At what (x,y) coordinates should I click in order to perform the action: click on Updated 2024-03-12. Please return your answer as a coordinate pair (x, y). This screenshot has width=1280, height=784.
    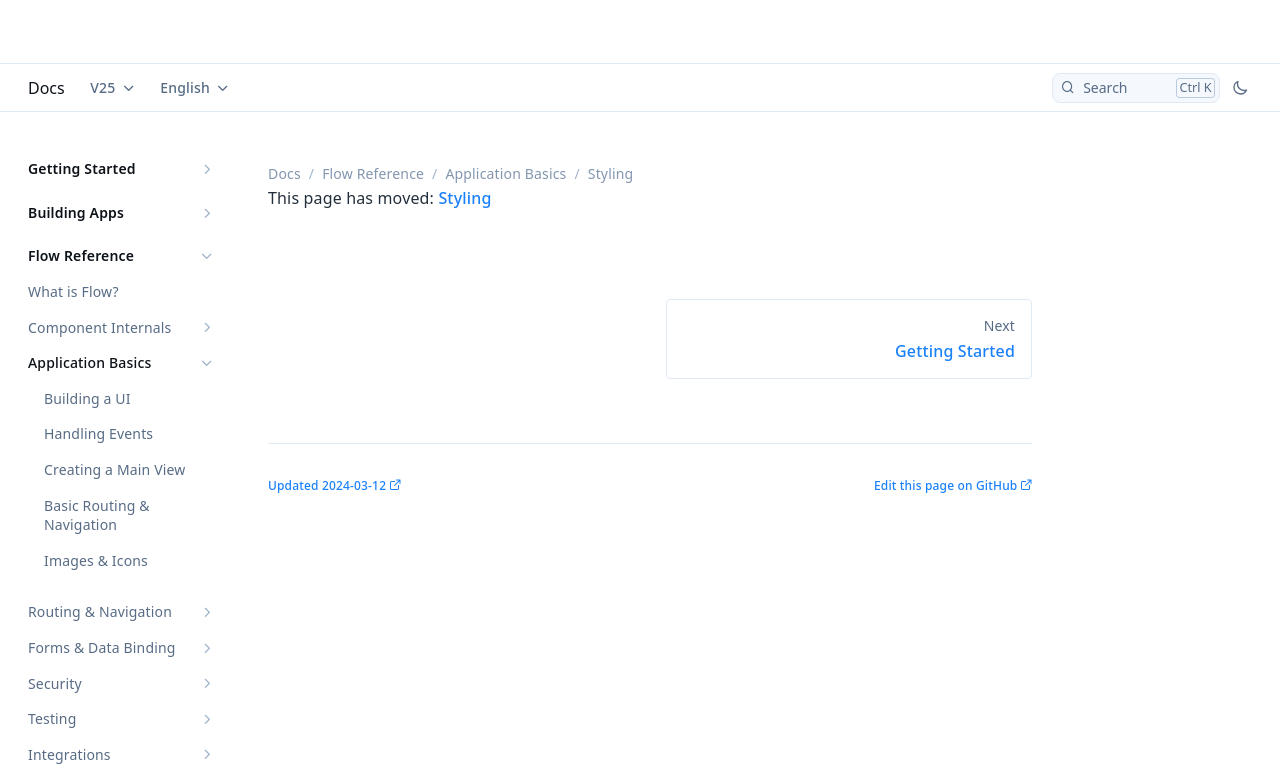
    Looking at the image, I should click on (327, 485).